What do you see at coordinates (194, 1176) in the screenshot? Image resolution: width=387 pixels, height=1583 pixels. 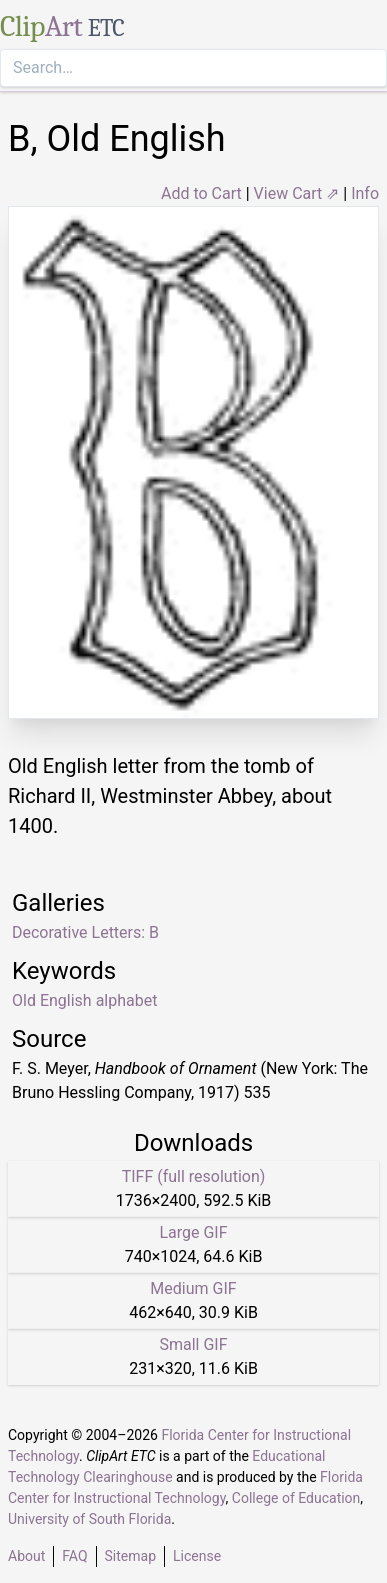 I see `TIFF (full resolution)` at bounding box center [194, 1176].